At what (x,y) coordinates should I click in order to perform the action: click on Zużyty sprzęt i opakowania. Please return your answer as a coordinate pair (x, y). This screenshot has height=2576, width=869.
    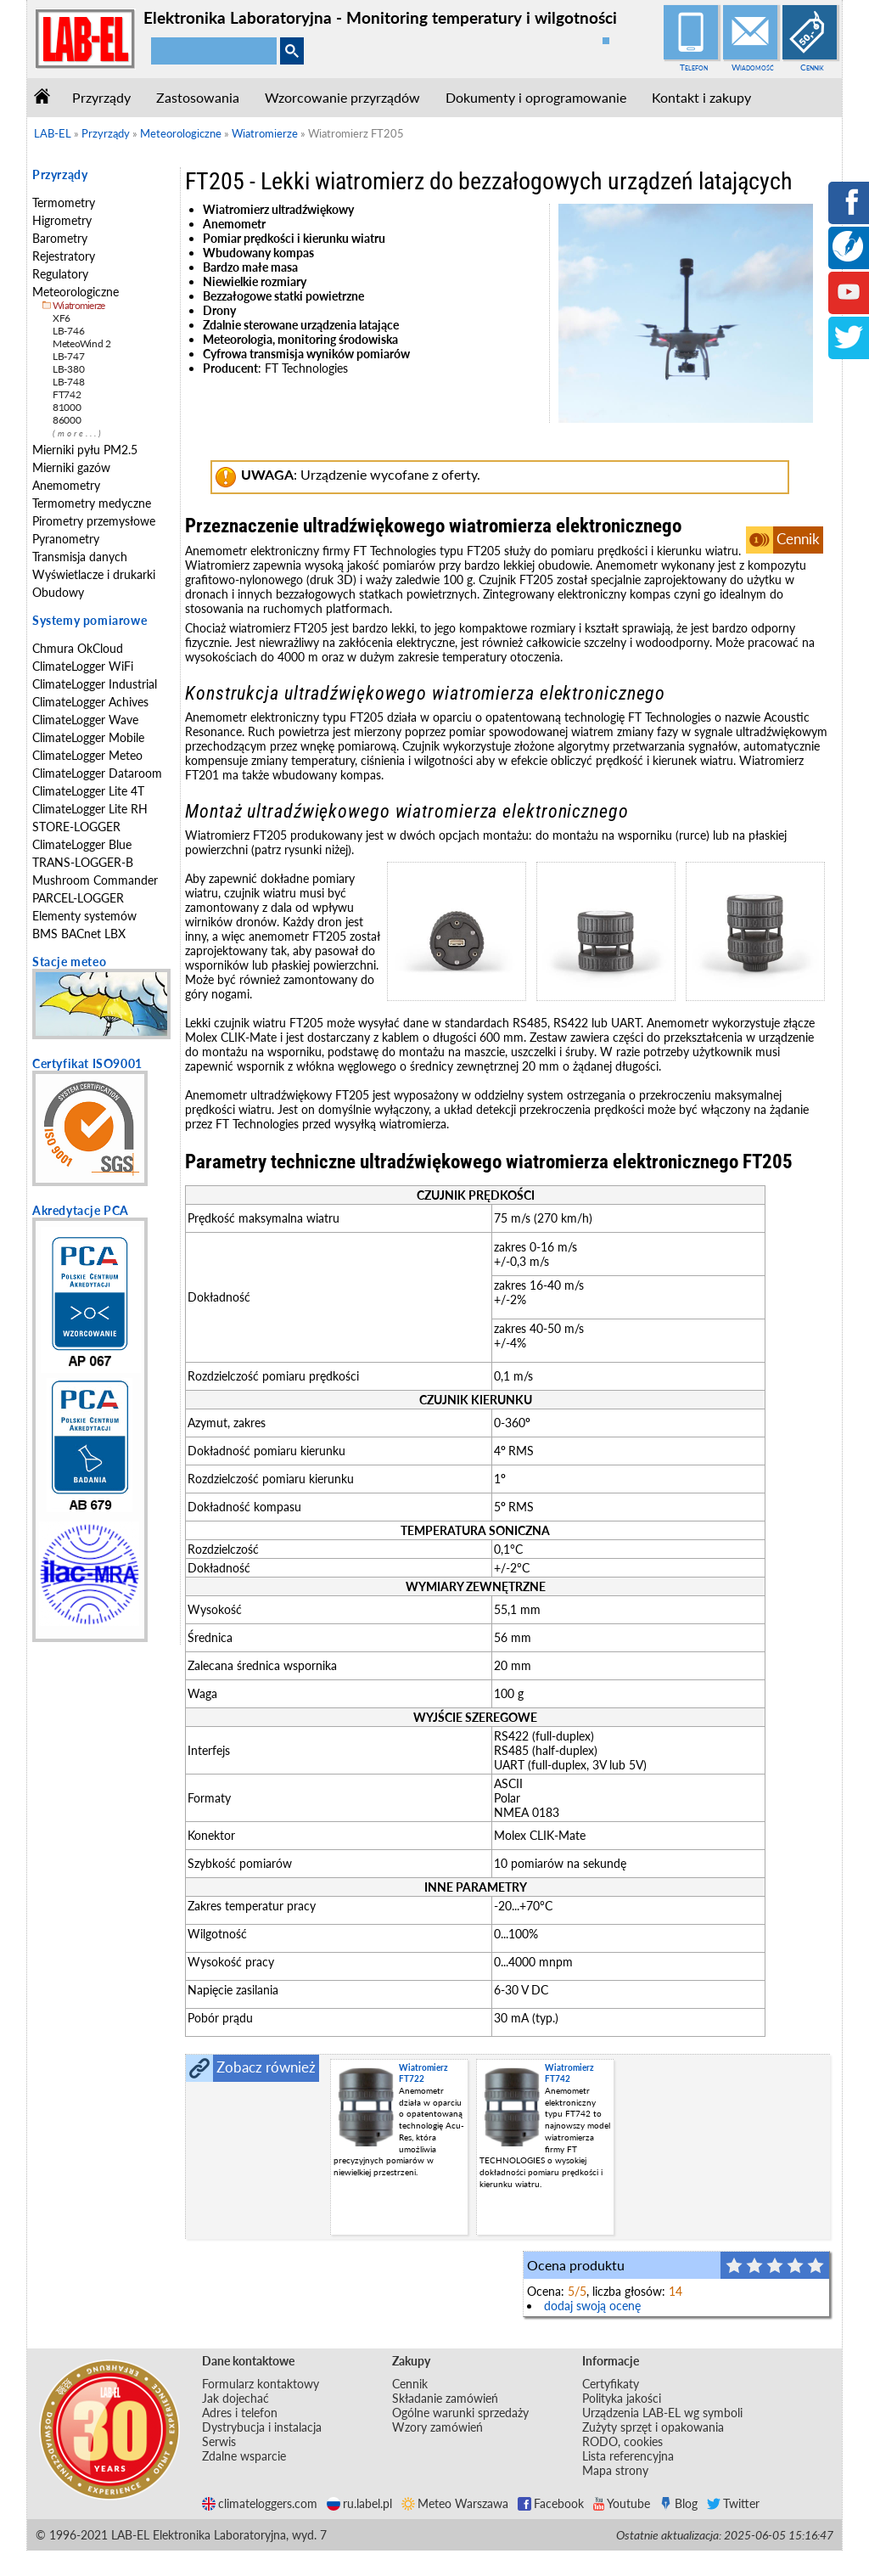
    Looking at the image, I should click on (653, 2427).